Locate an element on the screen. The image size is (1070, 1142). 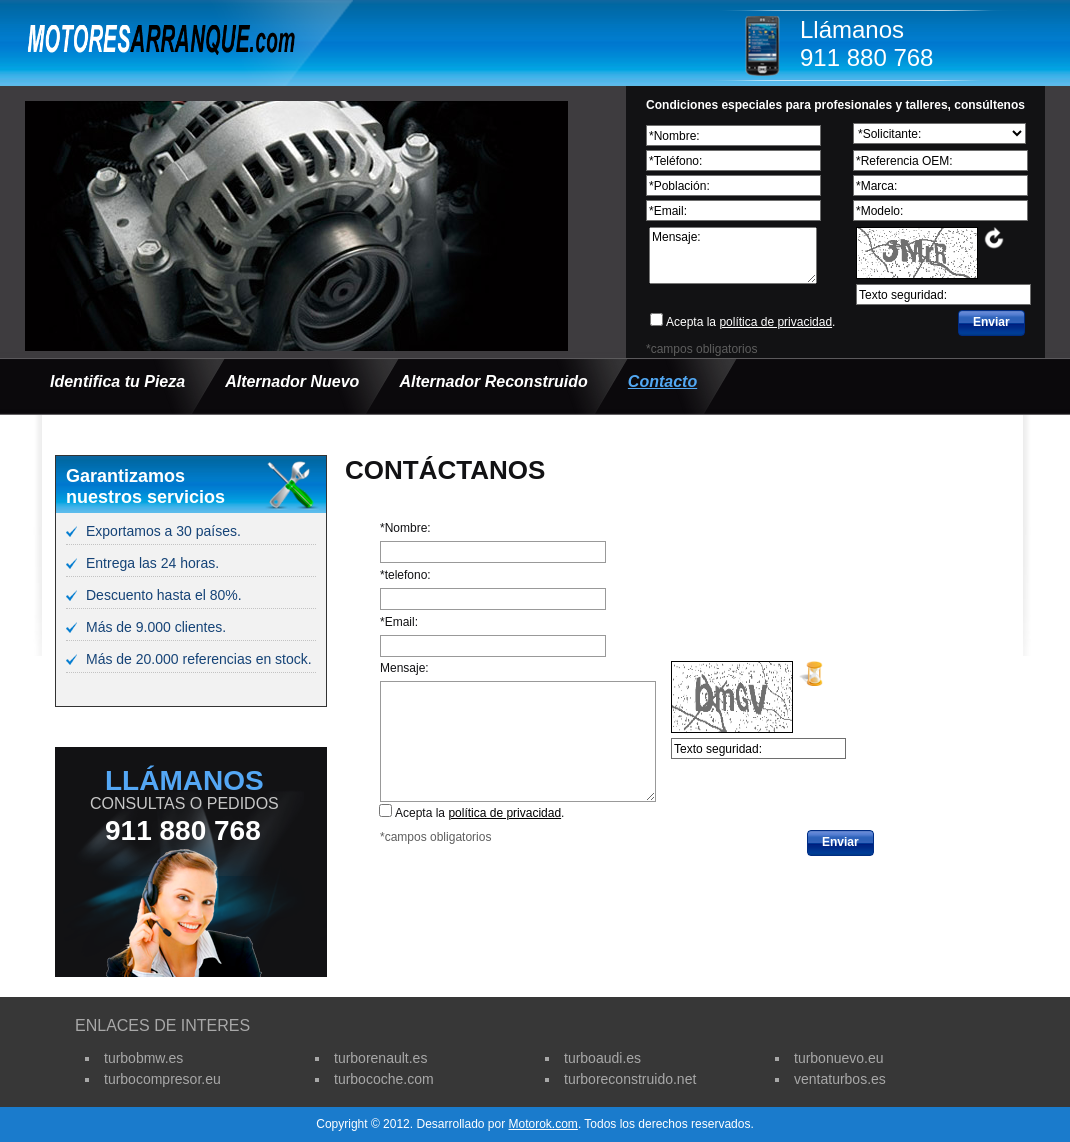
turboaudi.es is located at coordinates (602, 1058).